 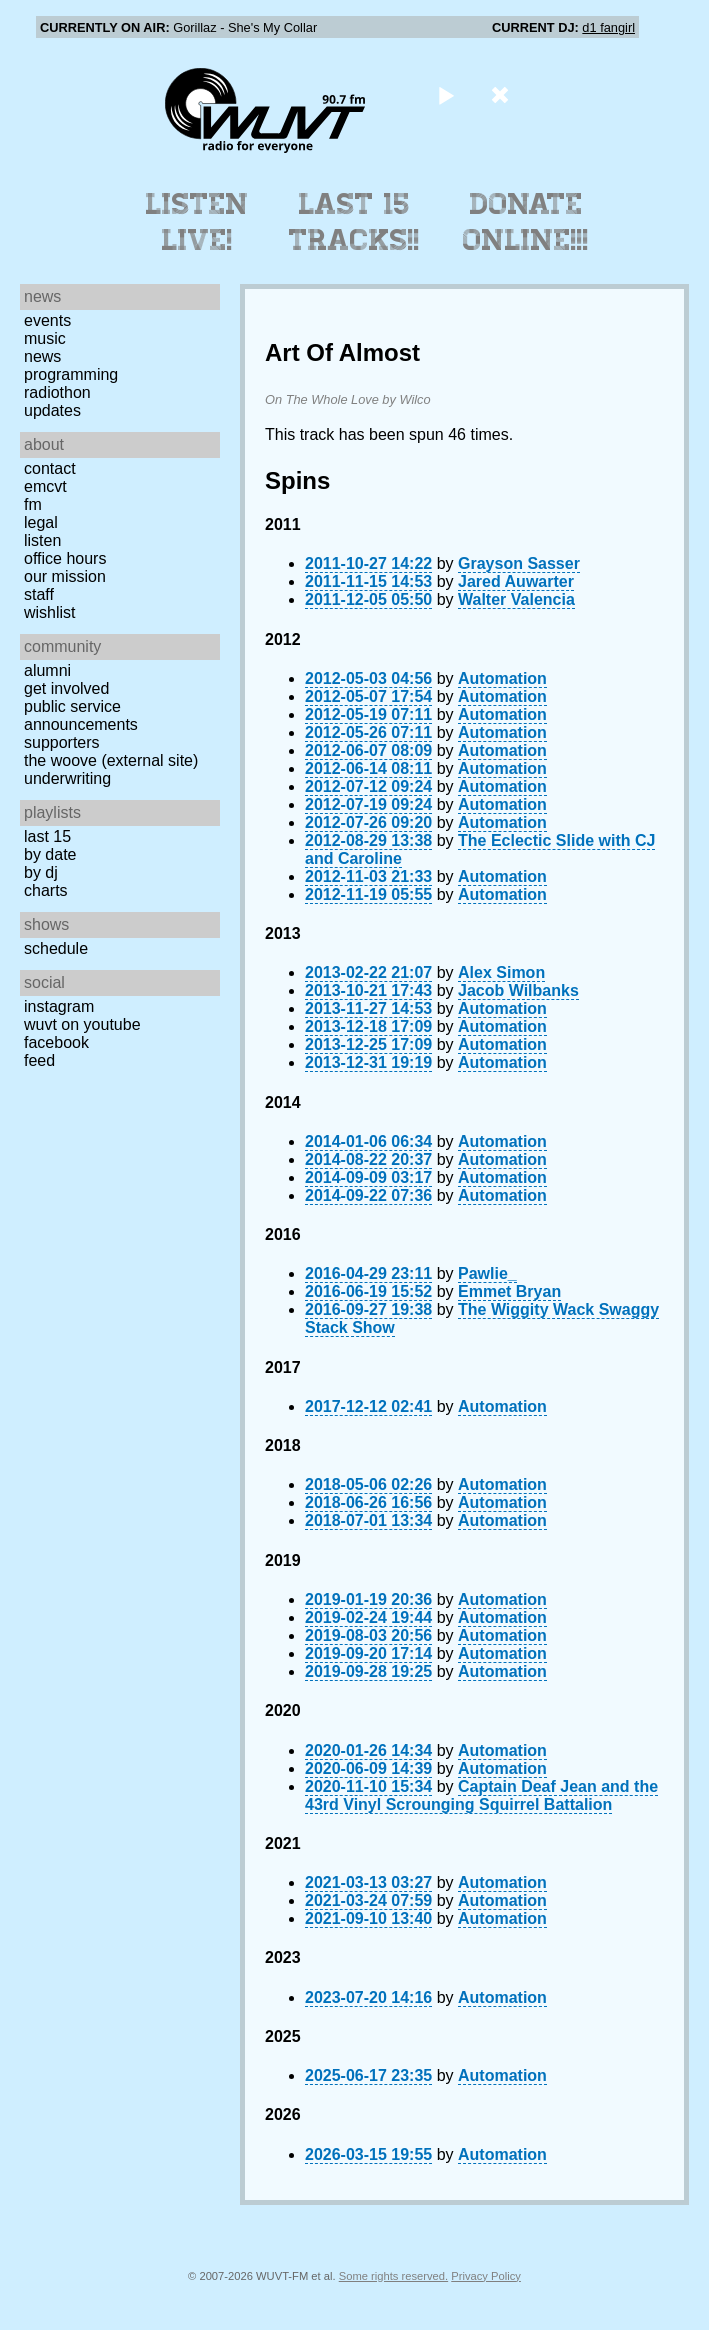 What do you see at coordinates (33, 504) in the screenshot?
I see `FM` at bounding box center [33, 504].